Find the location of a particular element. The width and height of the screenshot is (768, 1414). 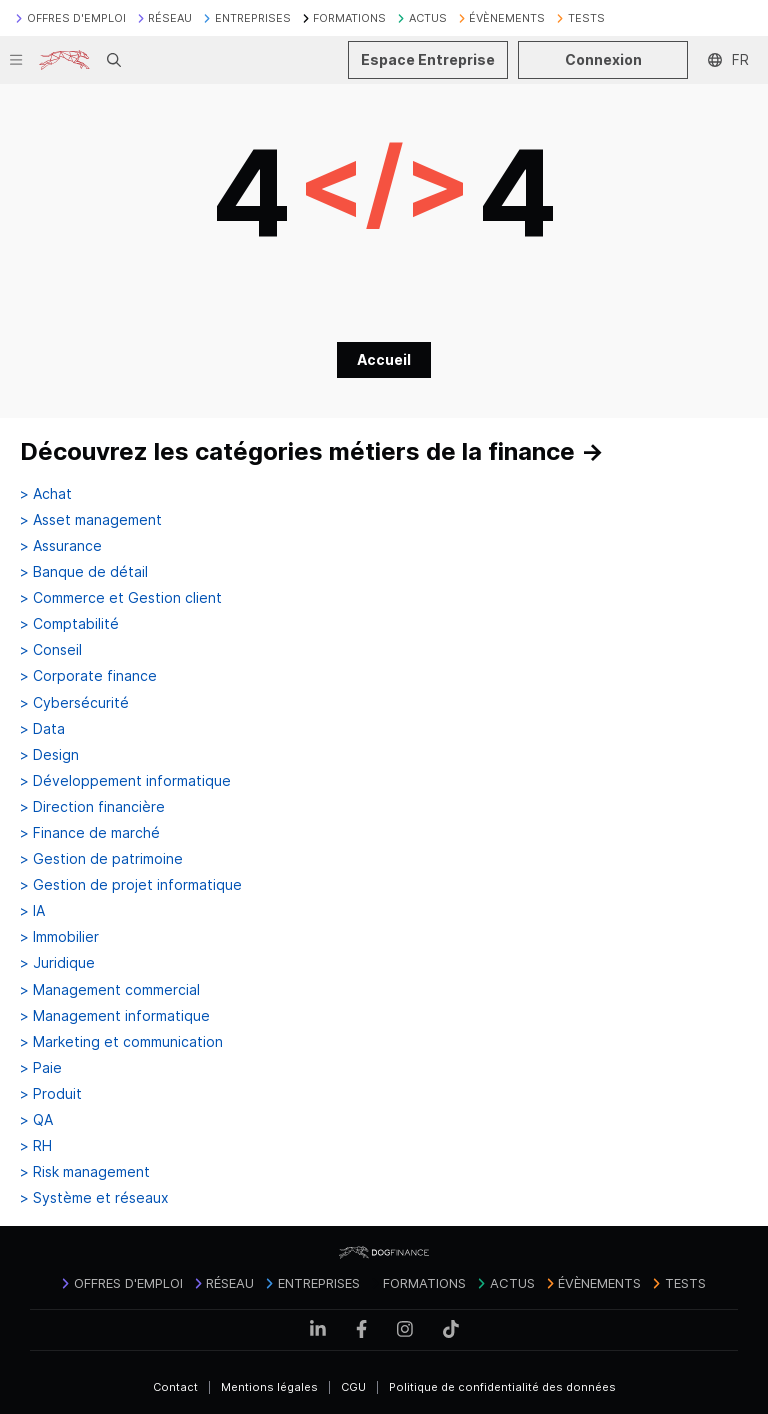

> Juridique is located at coordinates (57, 963).